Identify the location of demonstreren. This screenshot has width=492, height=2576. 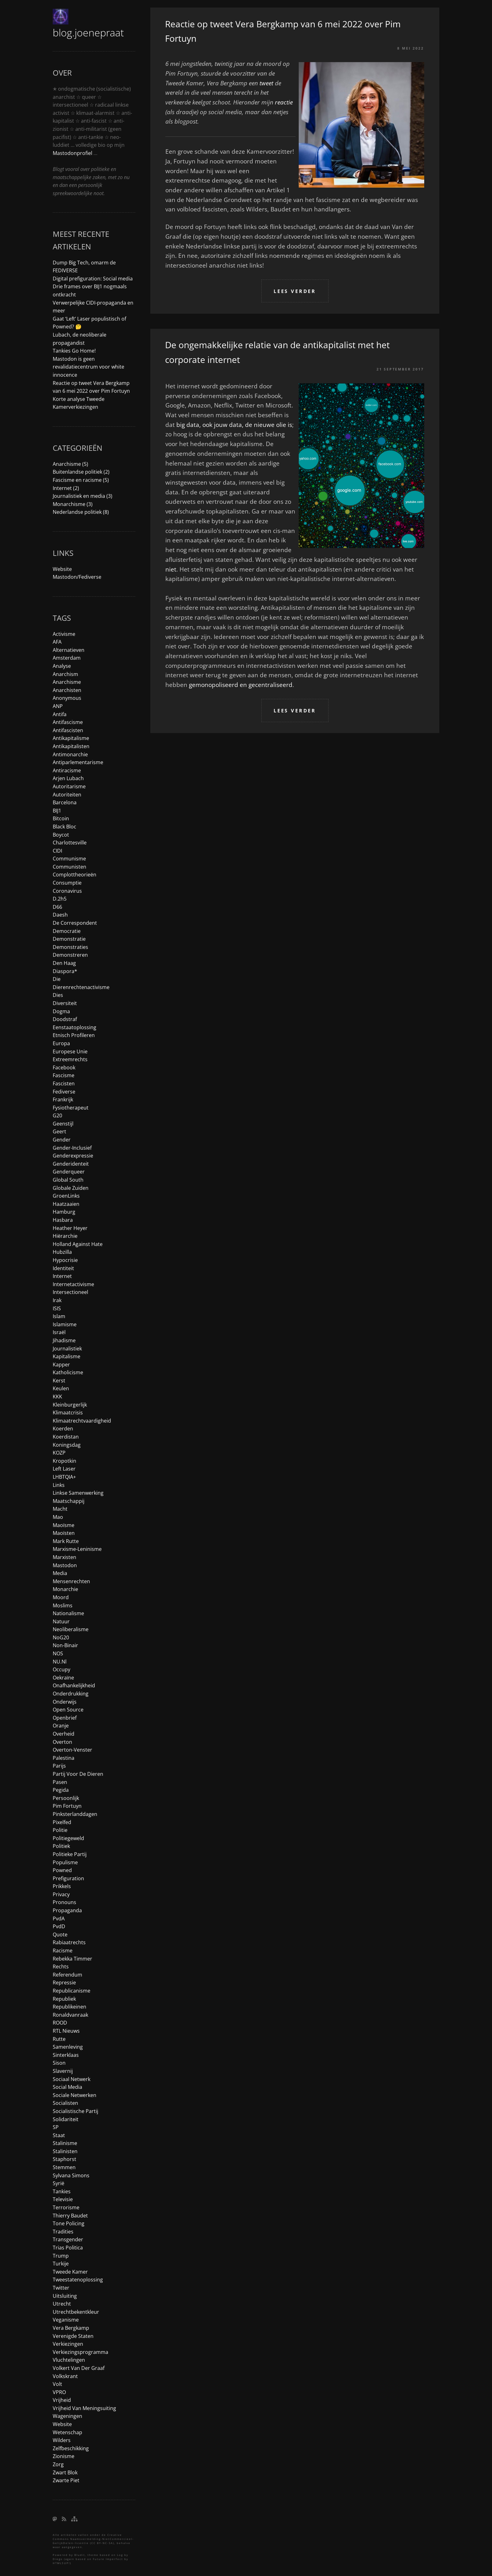
(70, 954).